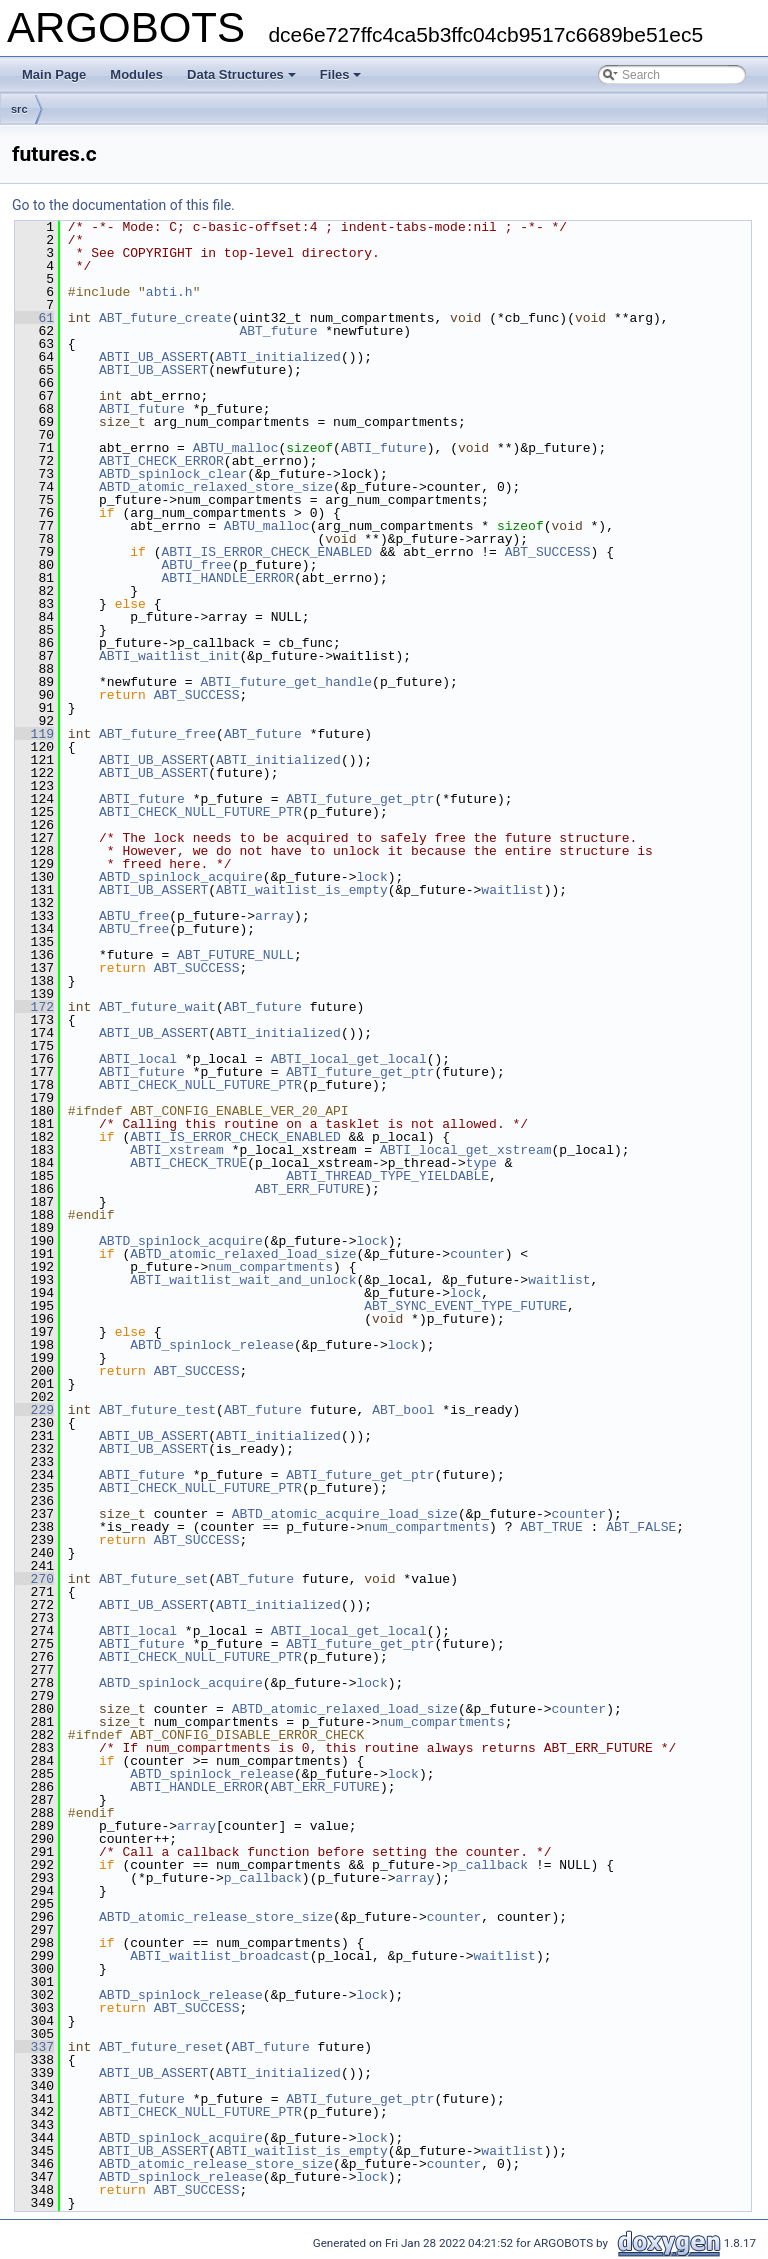 The image size is (768, 2259). Describe the element at coordinates (34, 2047) in the screenshot. I see `337` at that location.